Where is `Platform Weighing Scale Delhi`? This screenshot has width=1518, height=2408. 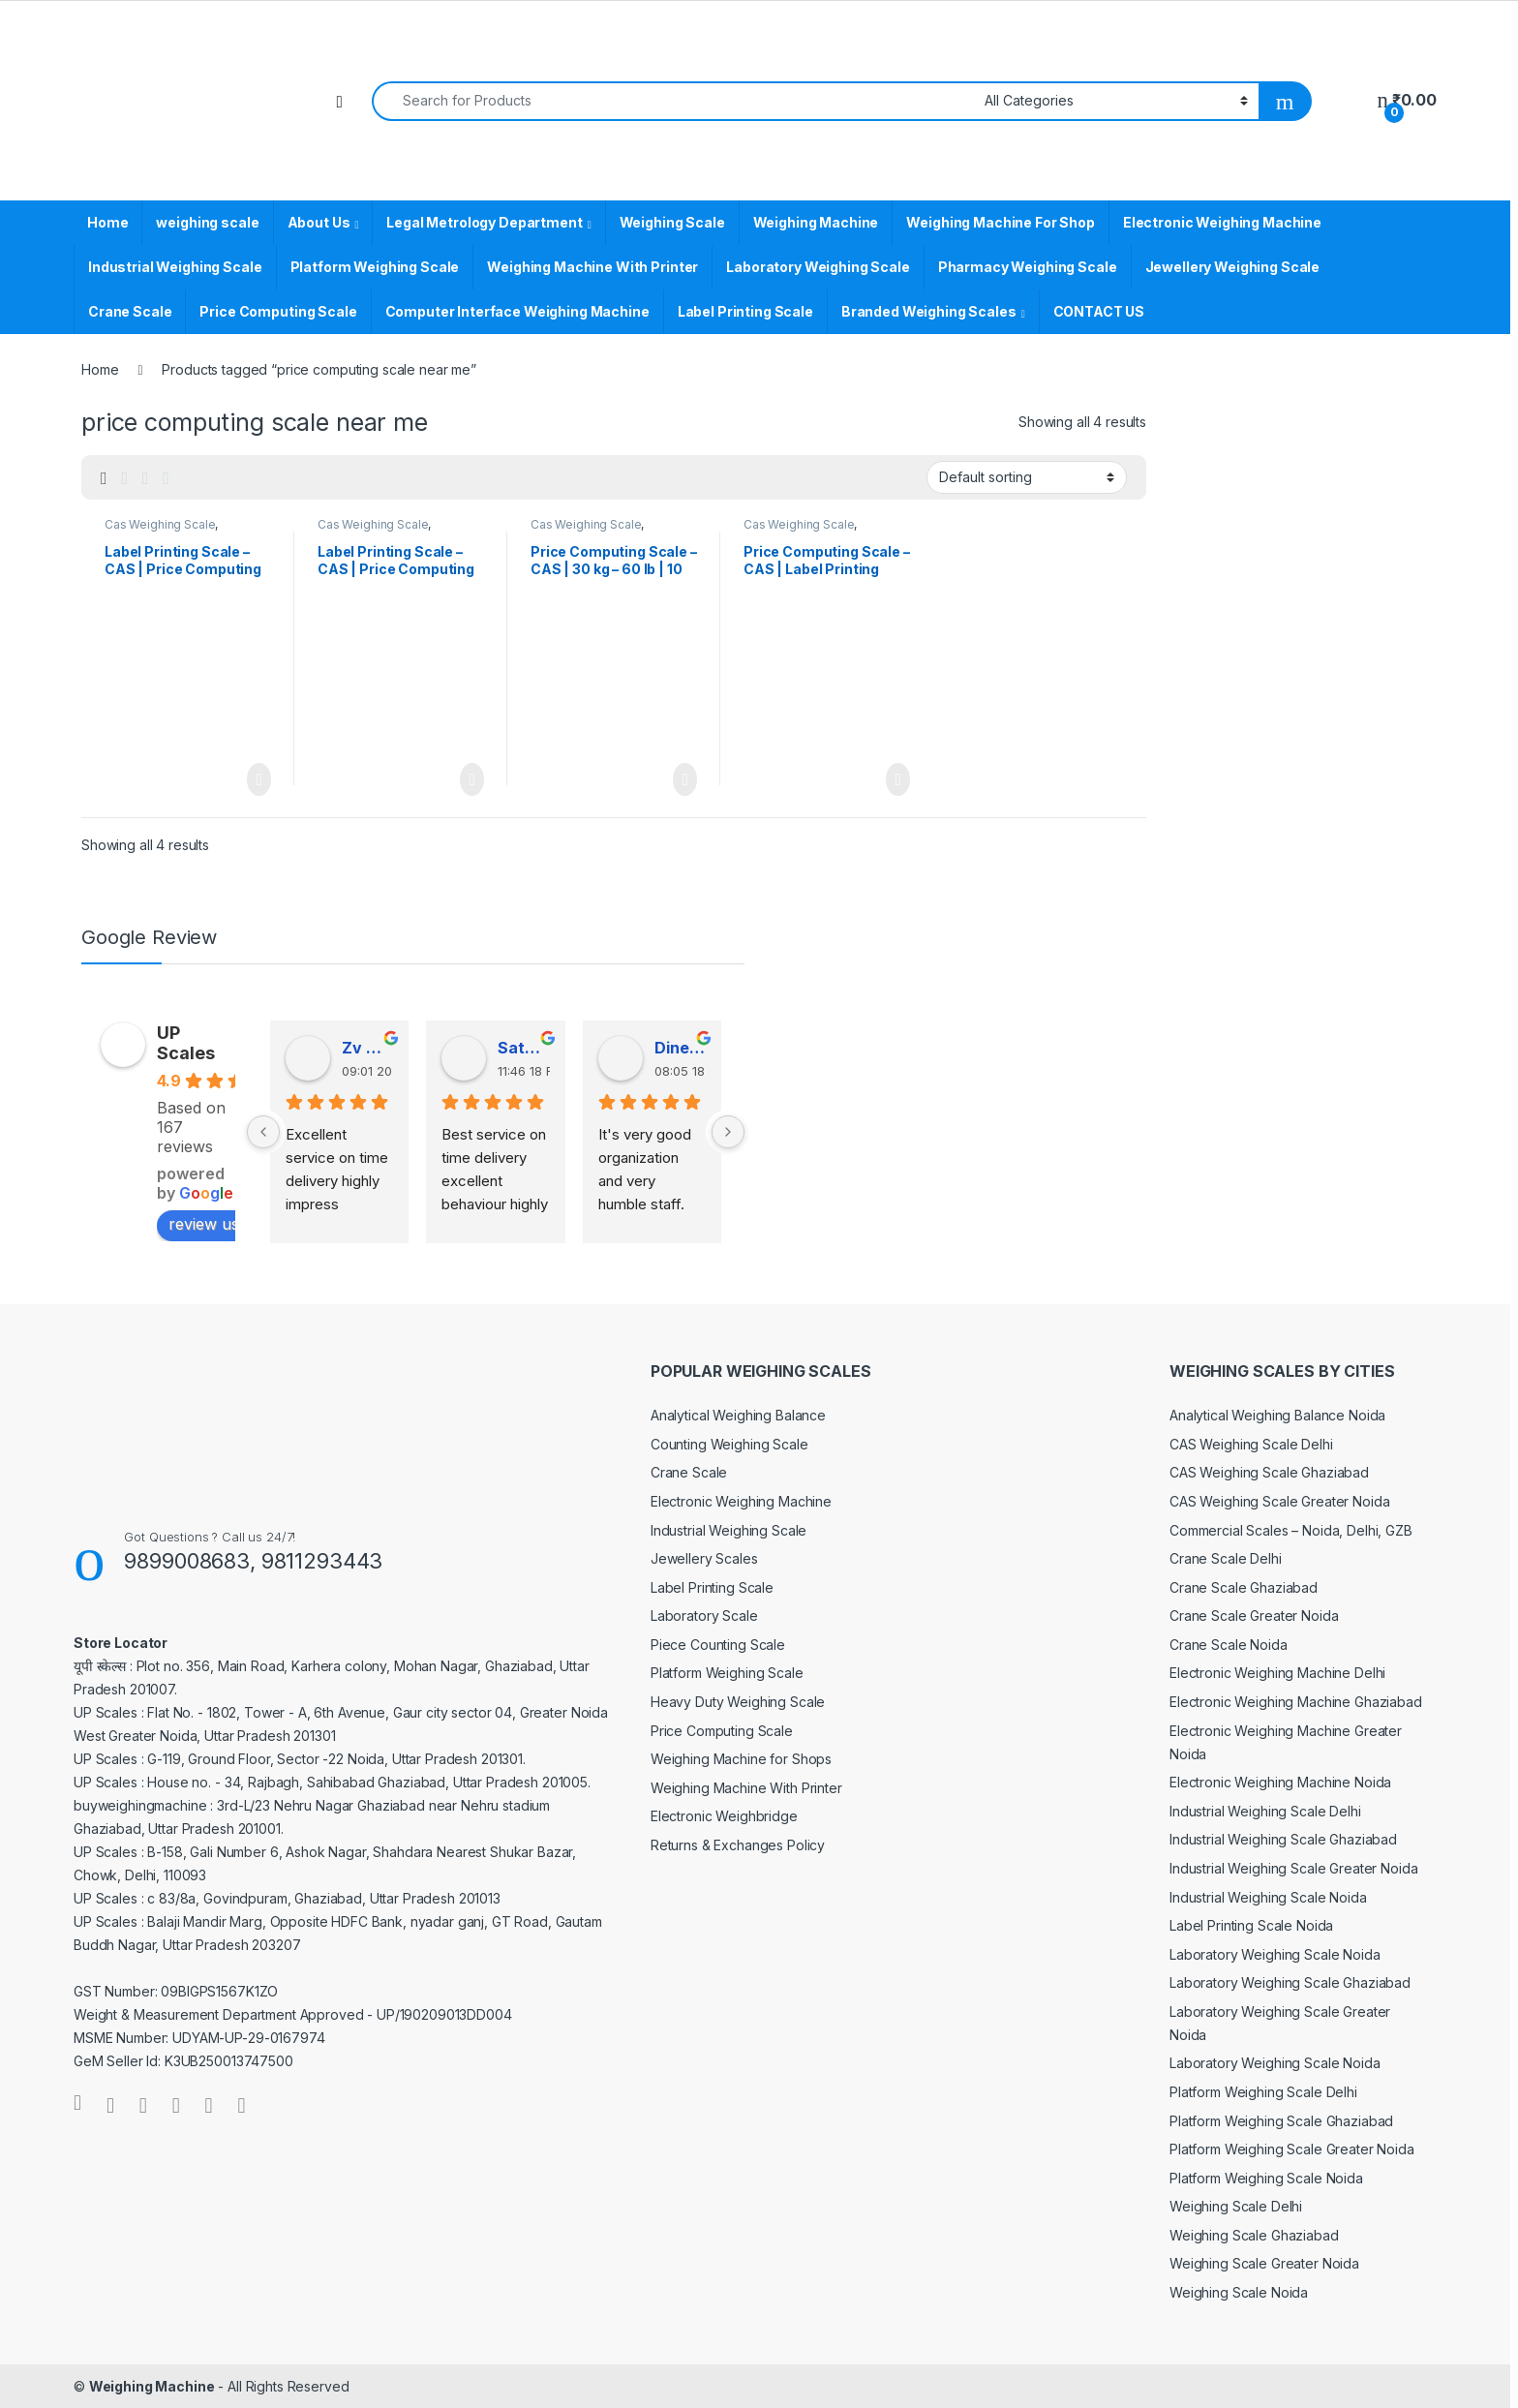
Platform Weighing Scale Delhi is located at coordinates (1263, 2092).